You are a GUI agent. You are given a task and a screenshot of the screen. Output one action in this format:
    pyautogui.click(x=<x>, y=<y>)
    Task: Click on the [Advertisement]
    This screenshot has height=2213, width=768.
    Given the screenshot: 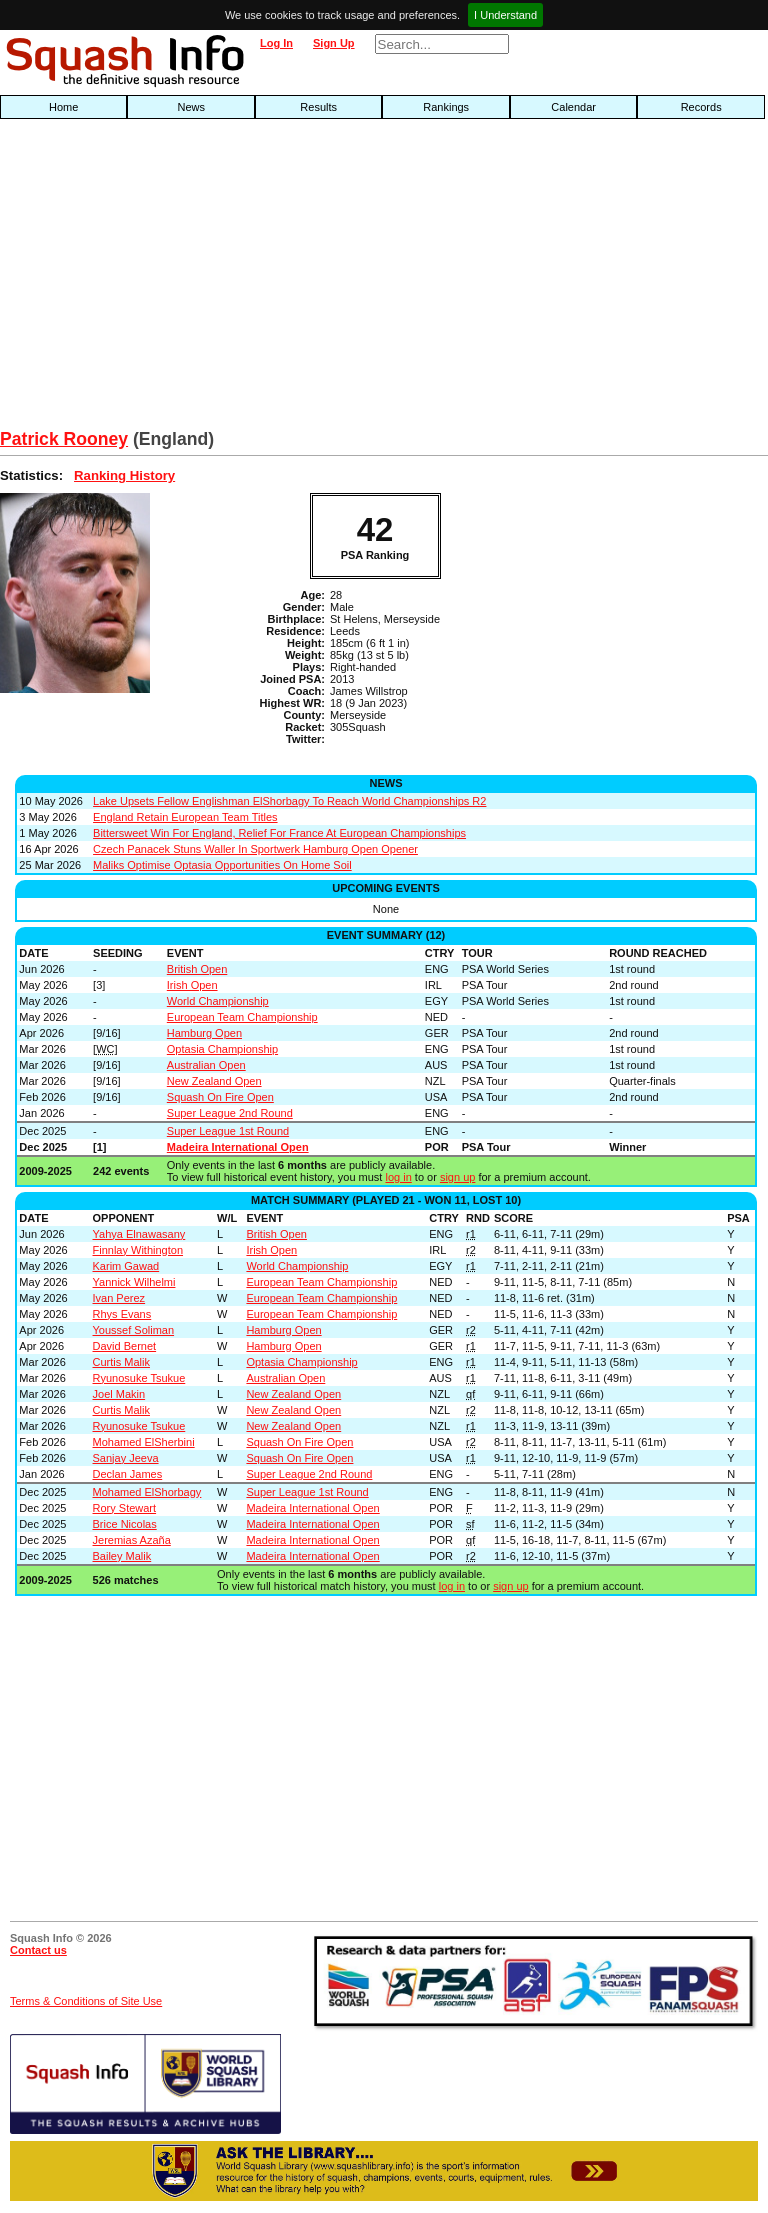 What is the action you would take?
    pyautogui.click(x=246, y=279)
    